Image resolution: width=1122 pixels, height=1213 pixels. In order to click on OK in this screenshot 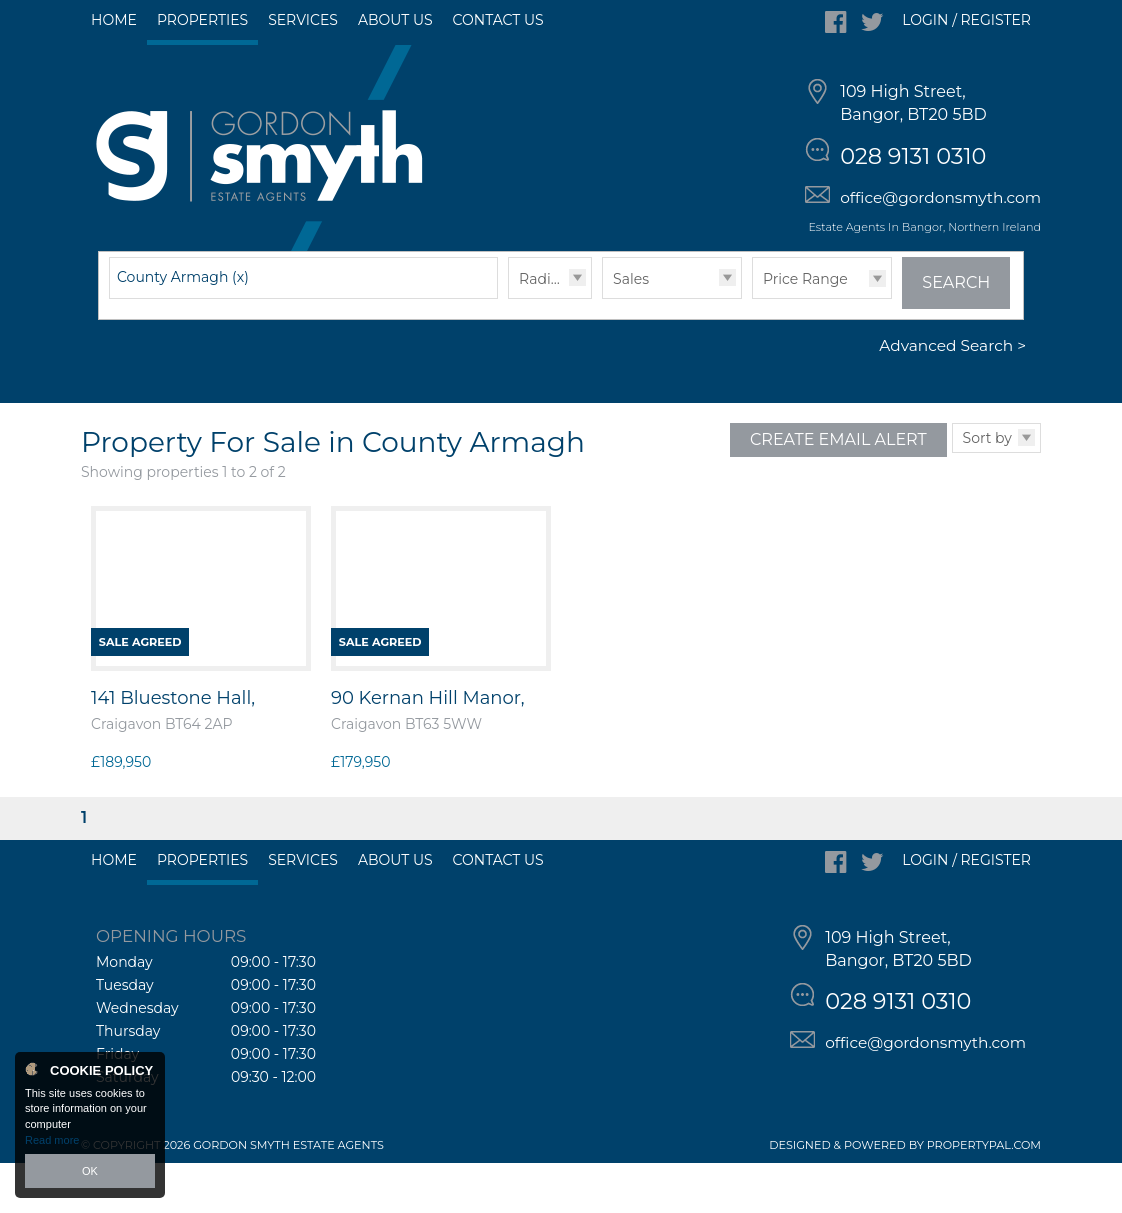, I will do `click(90, 1171)`.